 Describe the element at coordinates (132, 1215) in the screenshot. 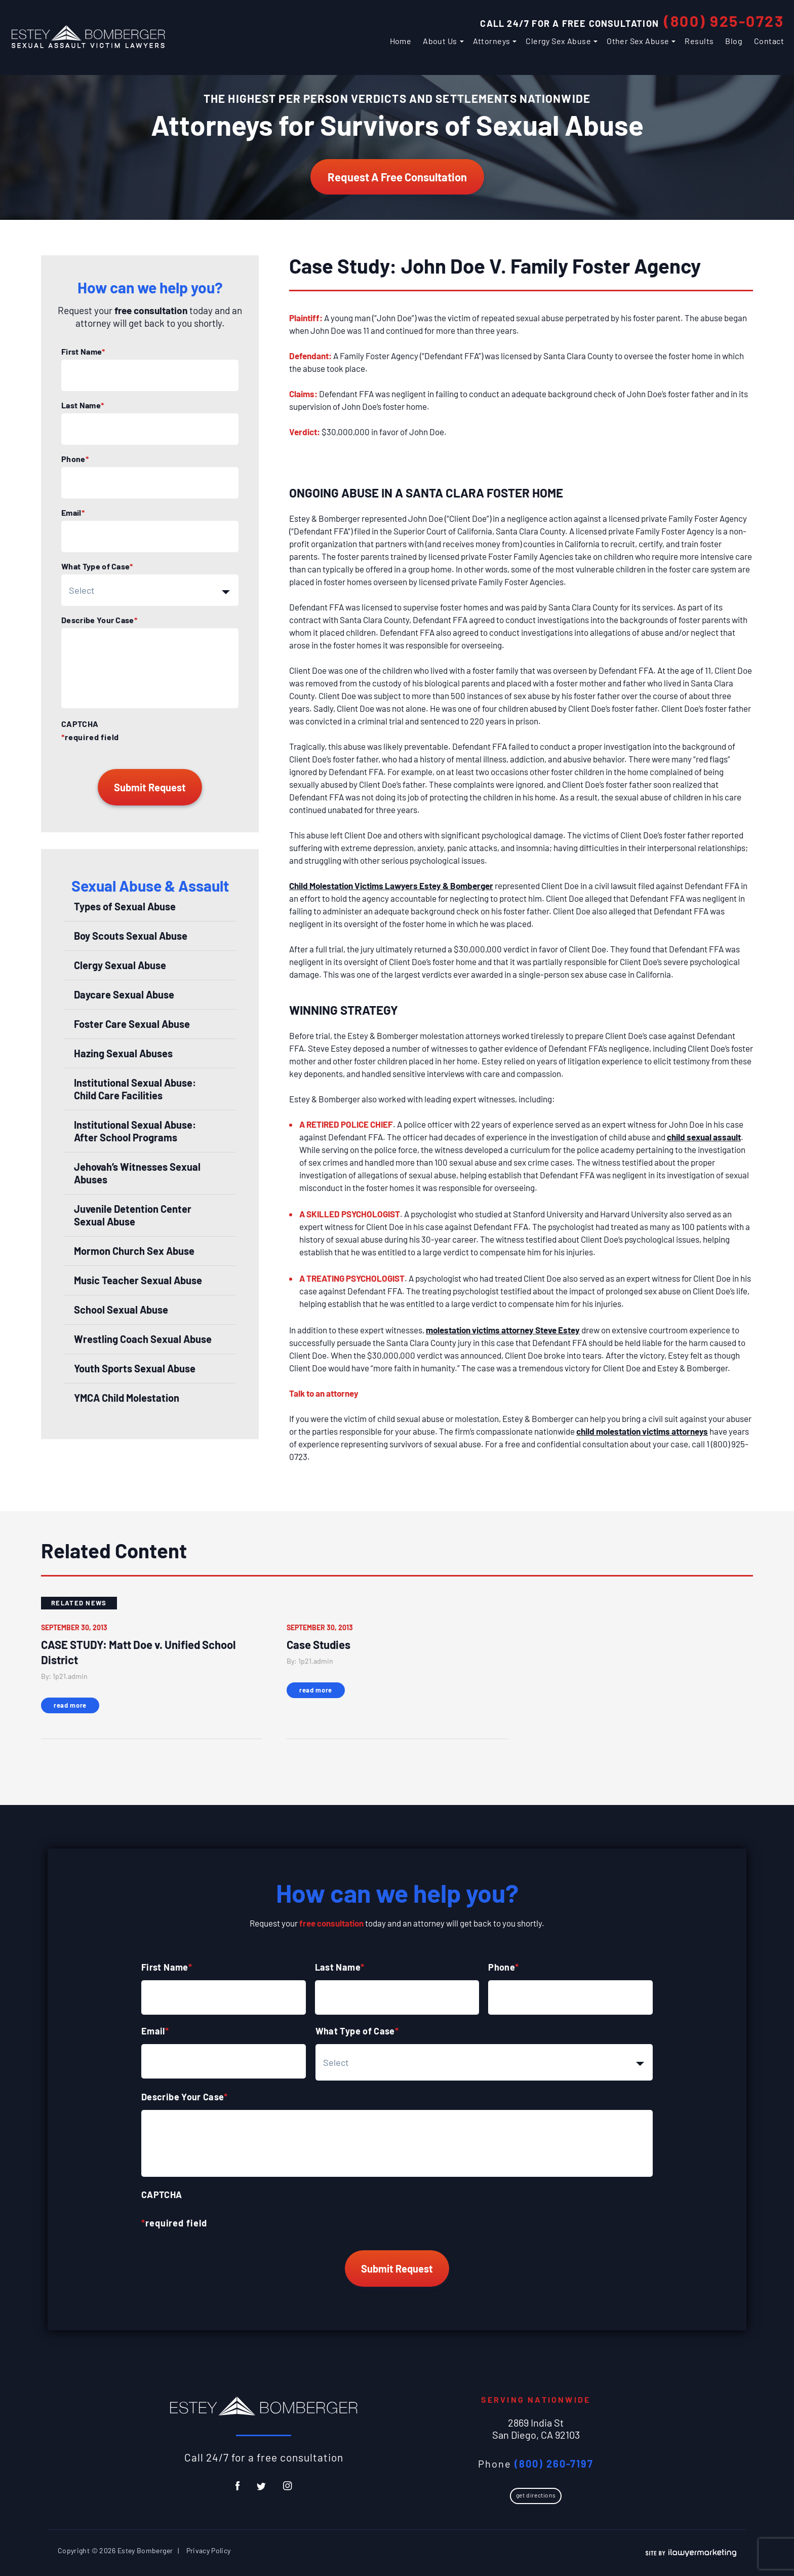

I see `Juvenile Detention Center Sexual Abuse` at that location.